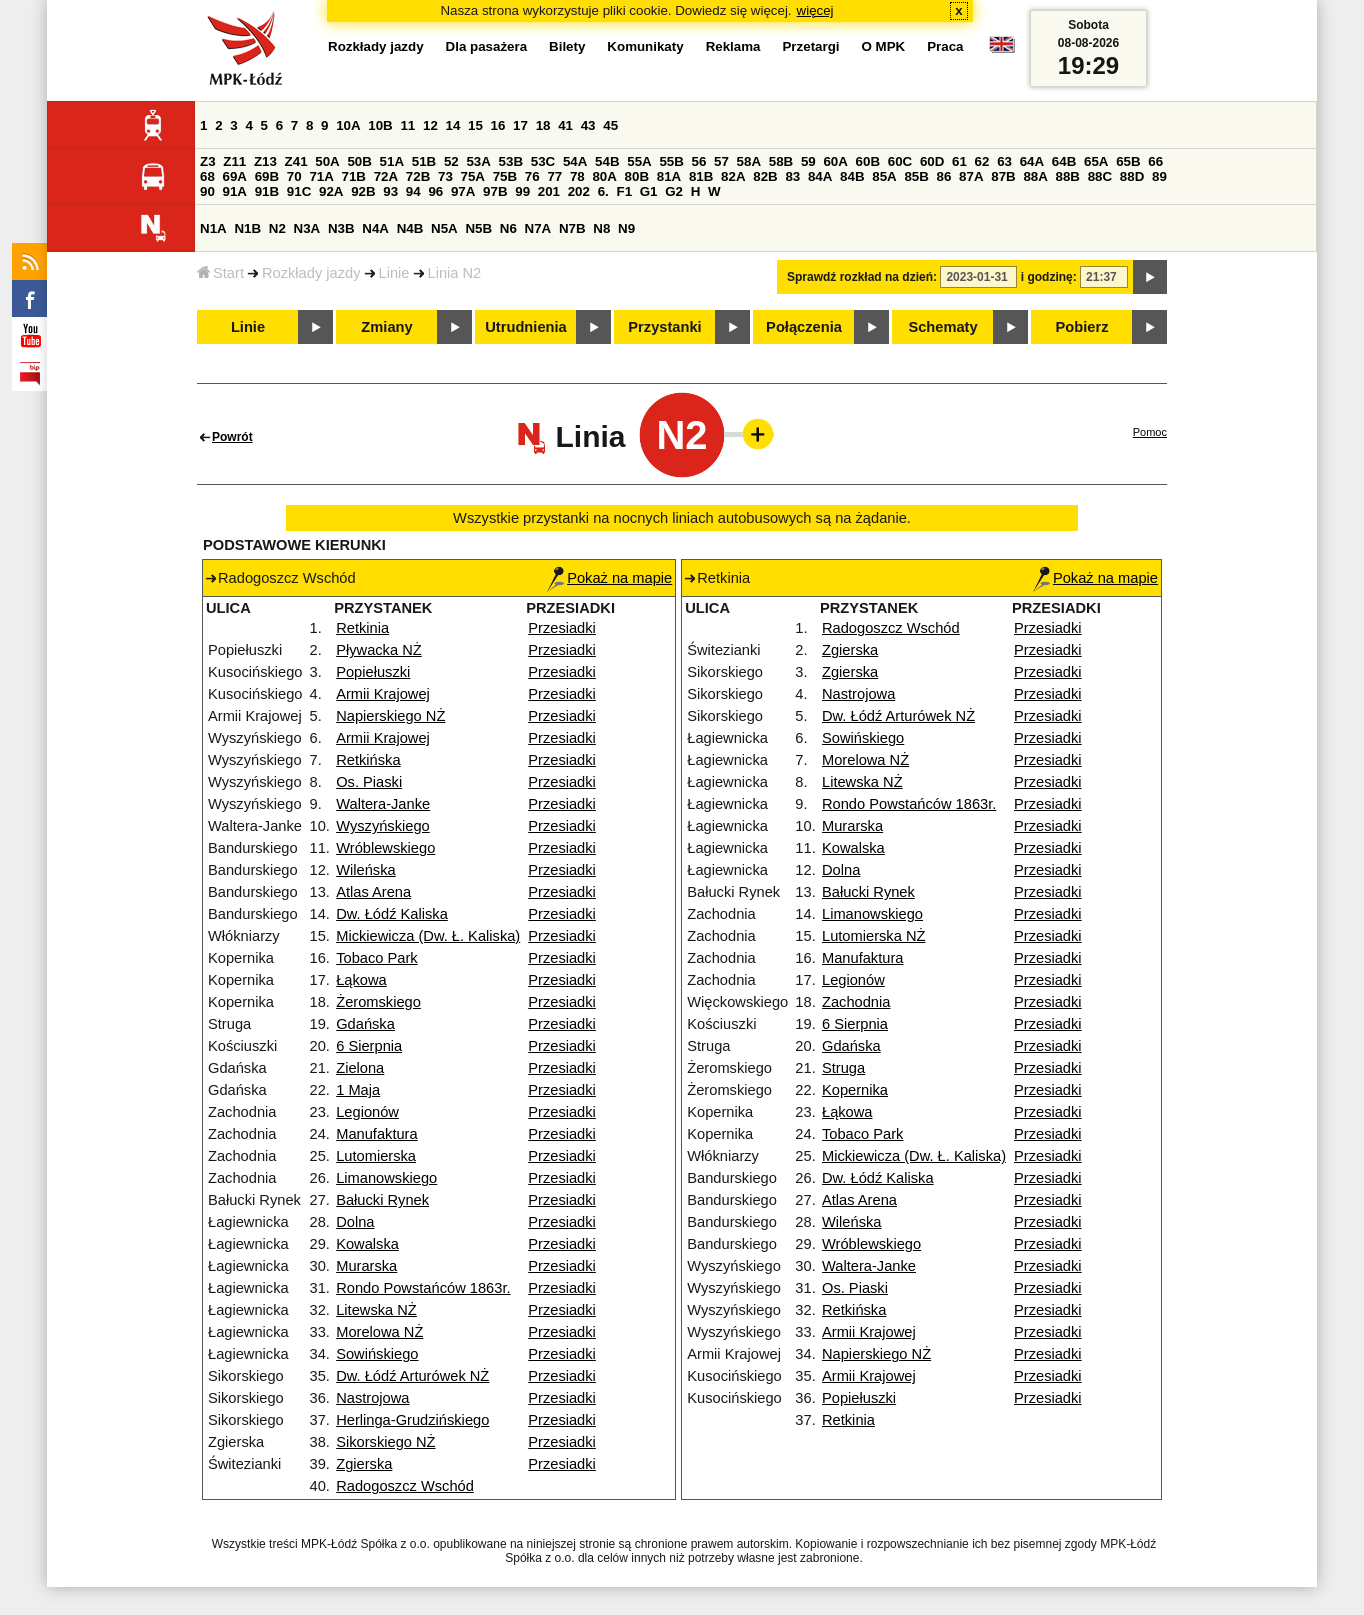  I want to click on Powrót, so click(232, 437).